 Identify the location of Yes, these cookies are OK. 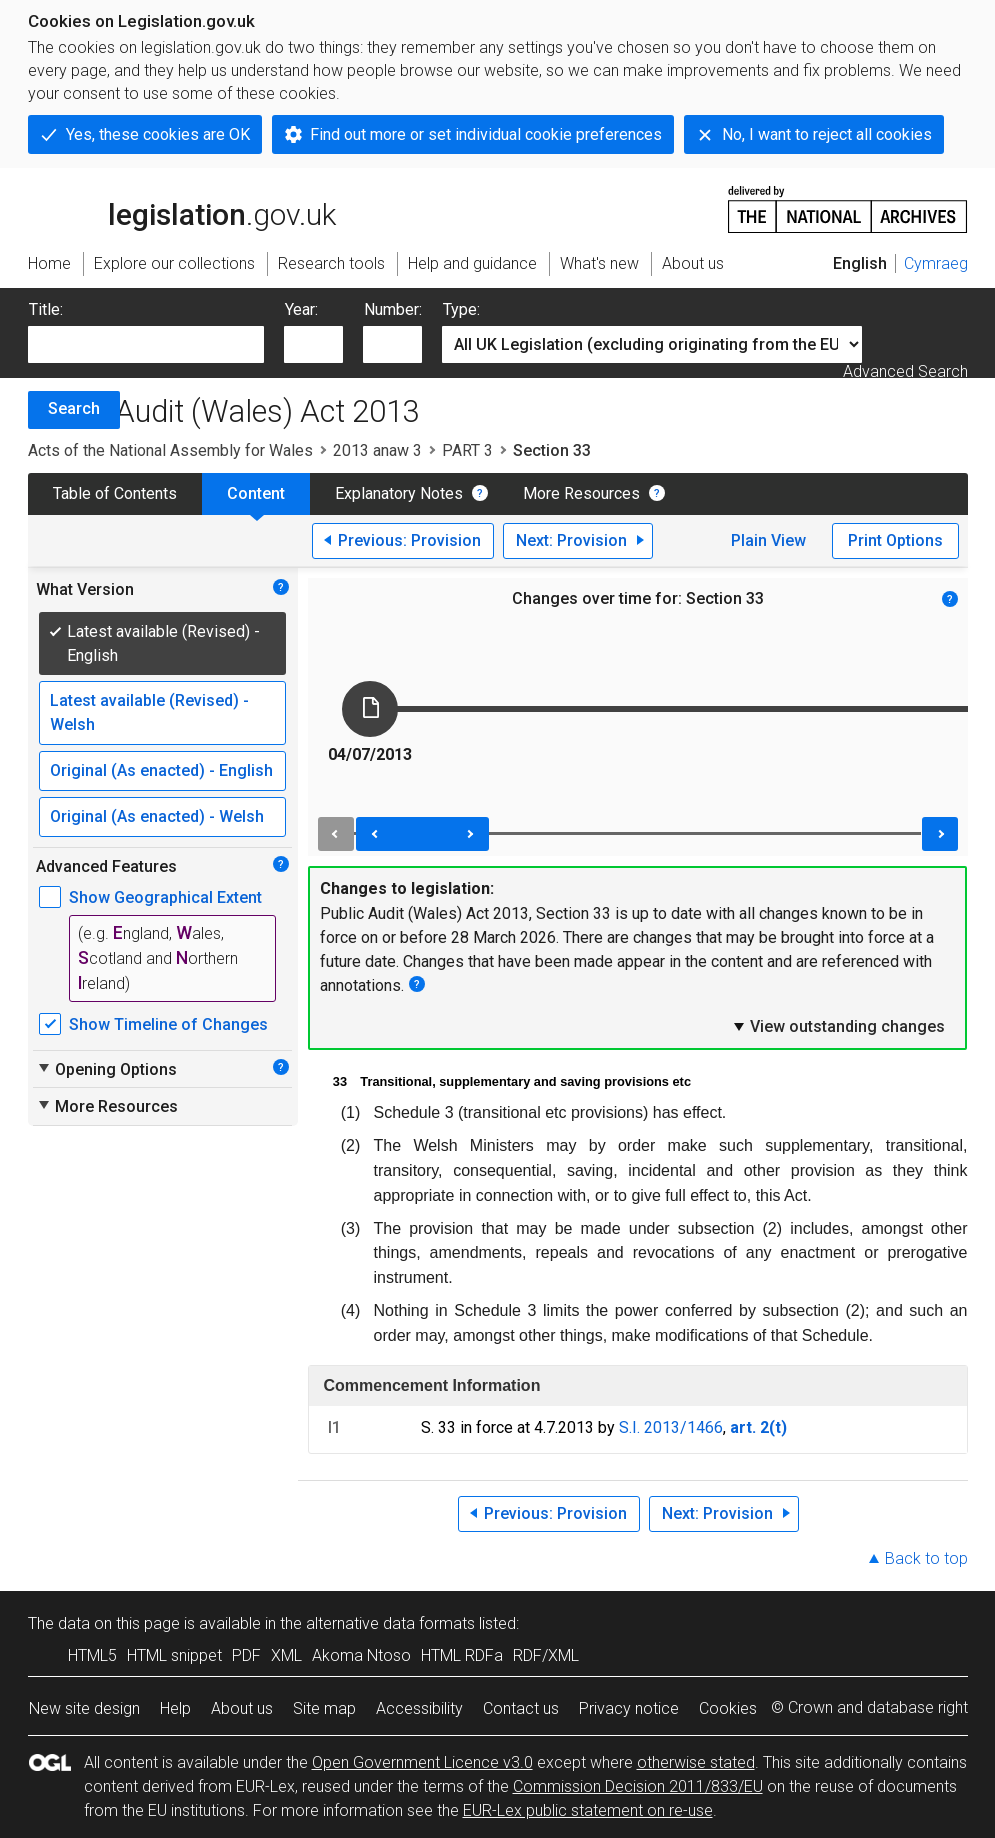
(158, 134).